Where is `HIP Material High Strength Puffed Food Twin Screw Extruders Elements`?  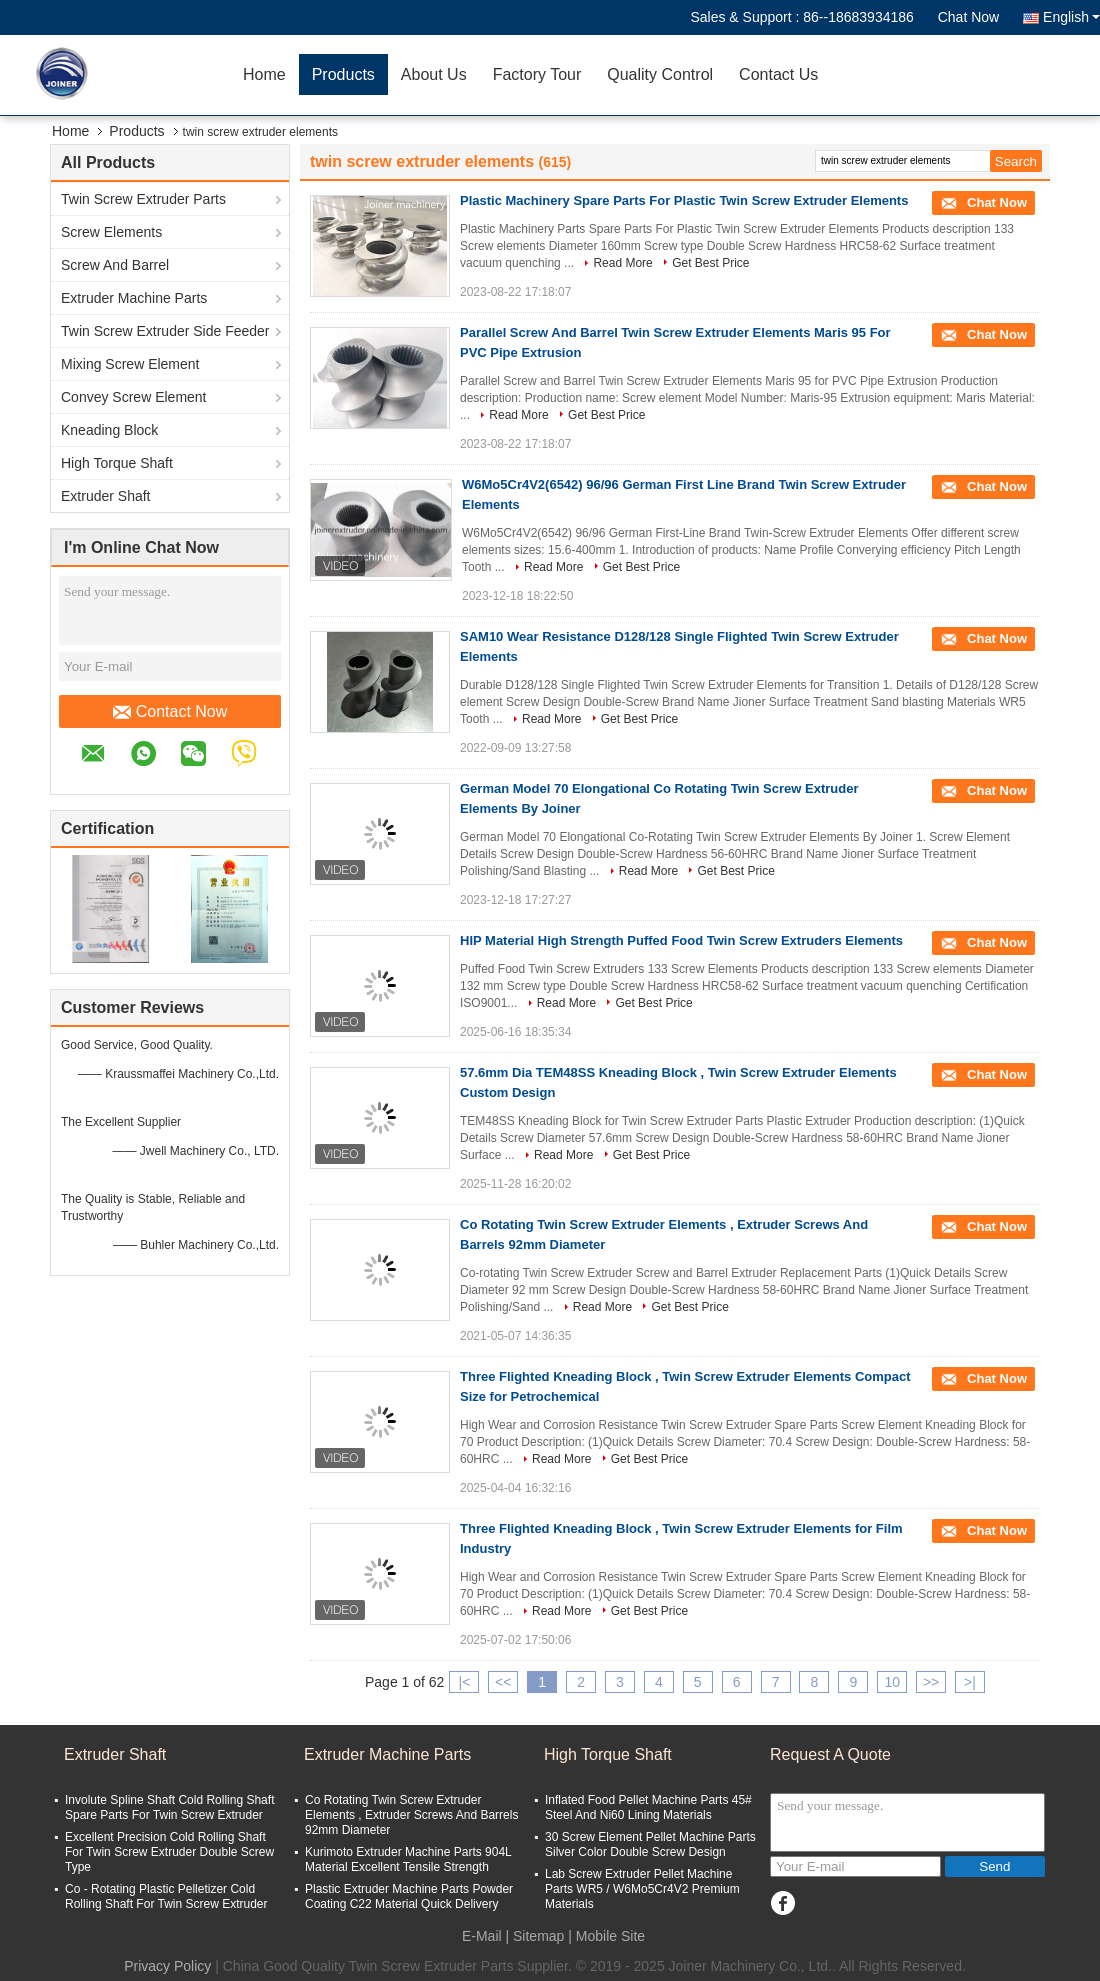 HIP Material High Strength Puffed Food Twin Screw Extruders Elements is located at coordinates (681, 940).